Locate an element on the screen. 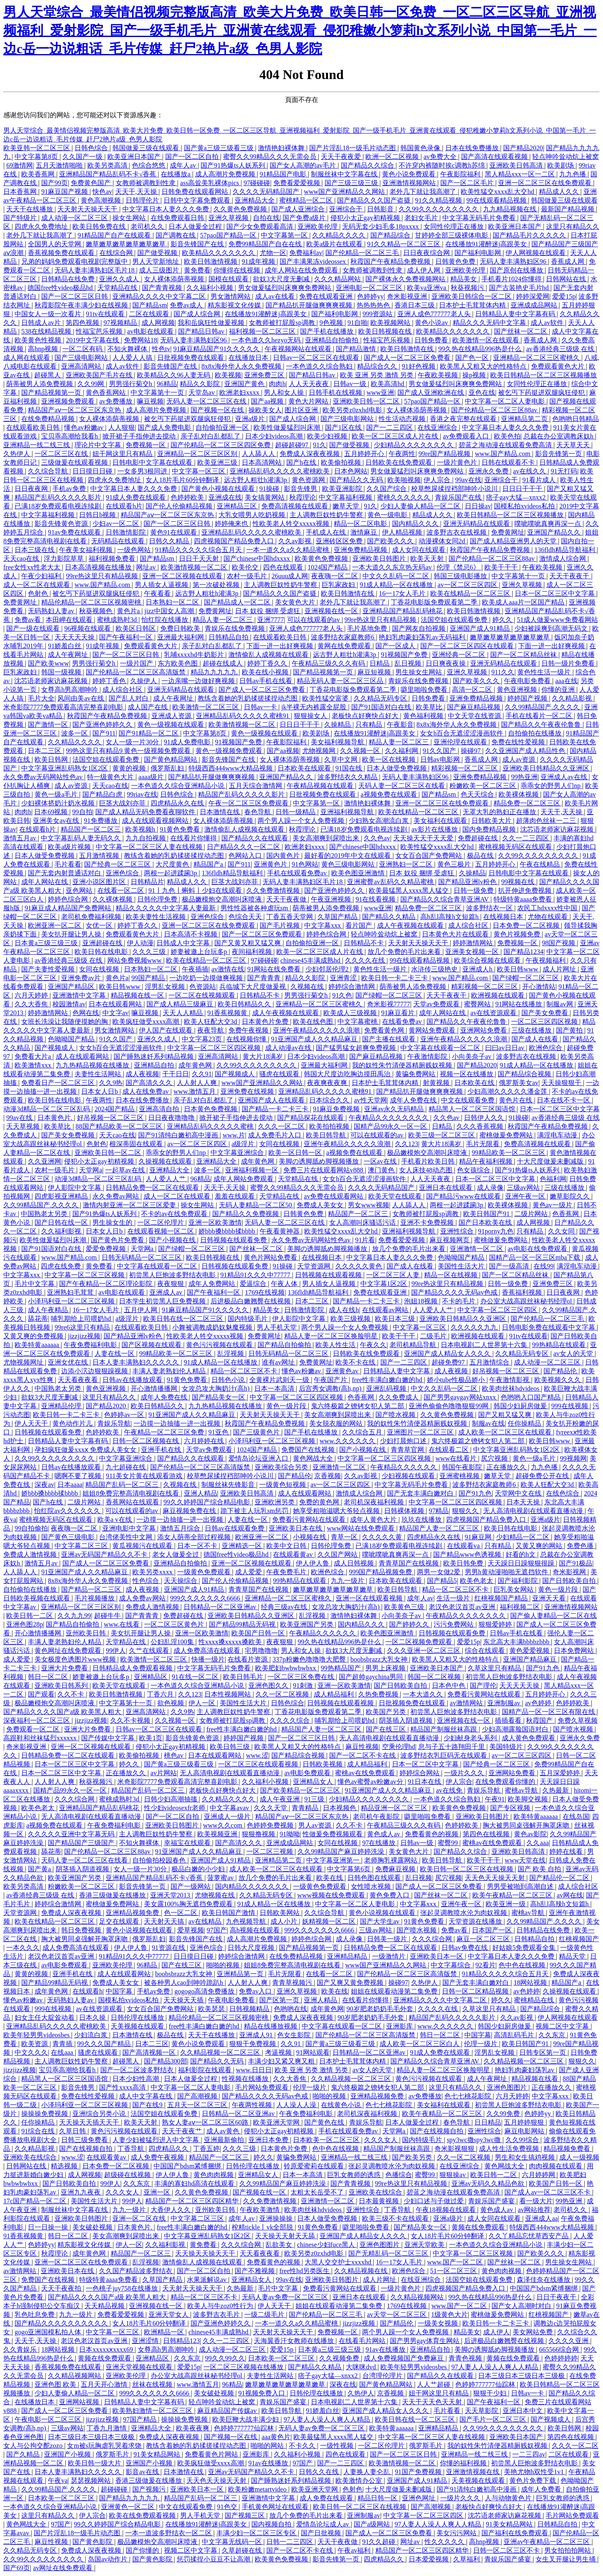 This screenshot has width=603, height=2576. 香蕉福利视频 is located at coordinates (522, 1292).